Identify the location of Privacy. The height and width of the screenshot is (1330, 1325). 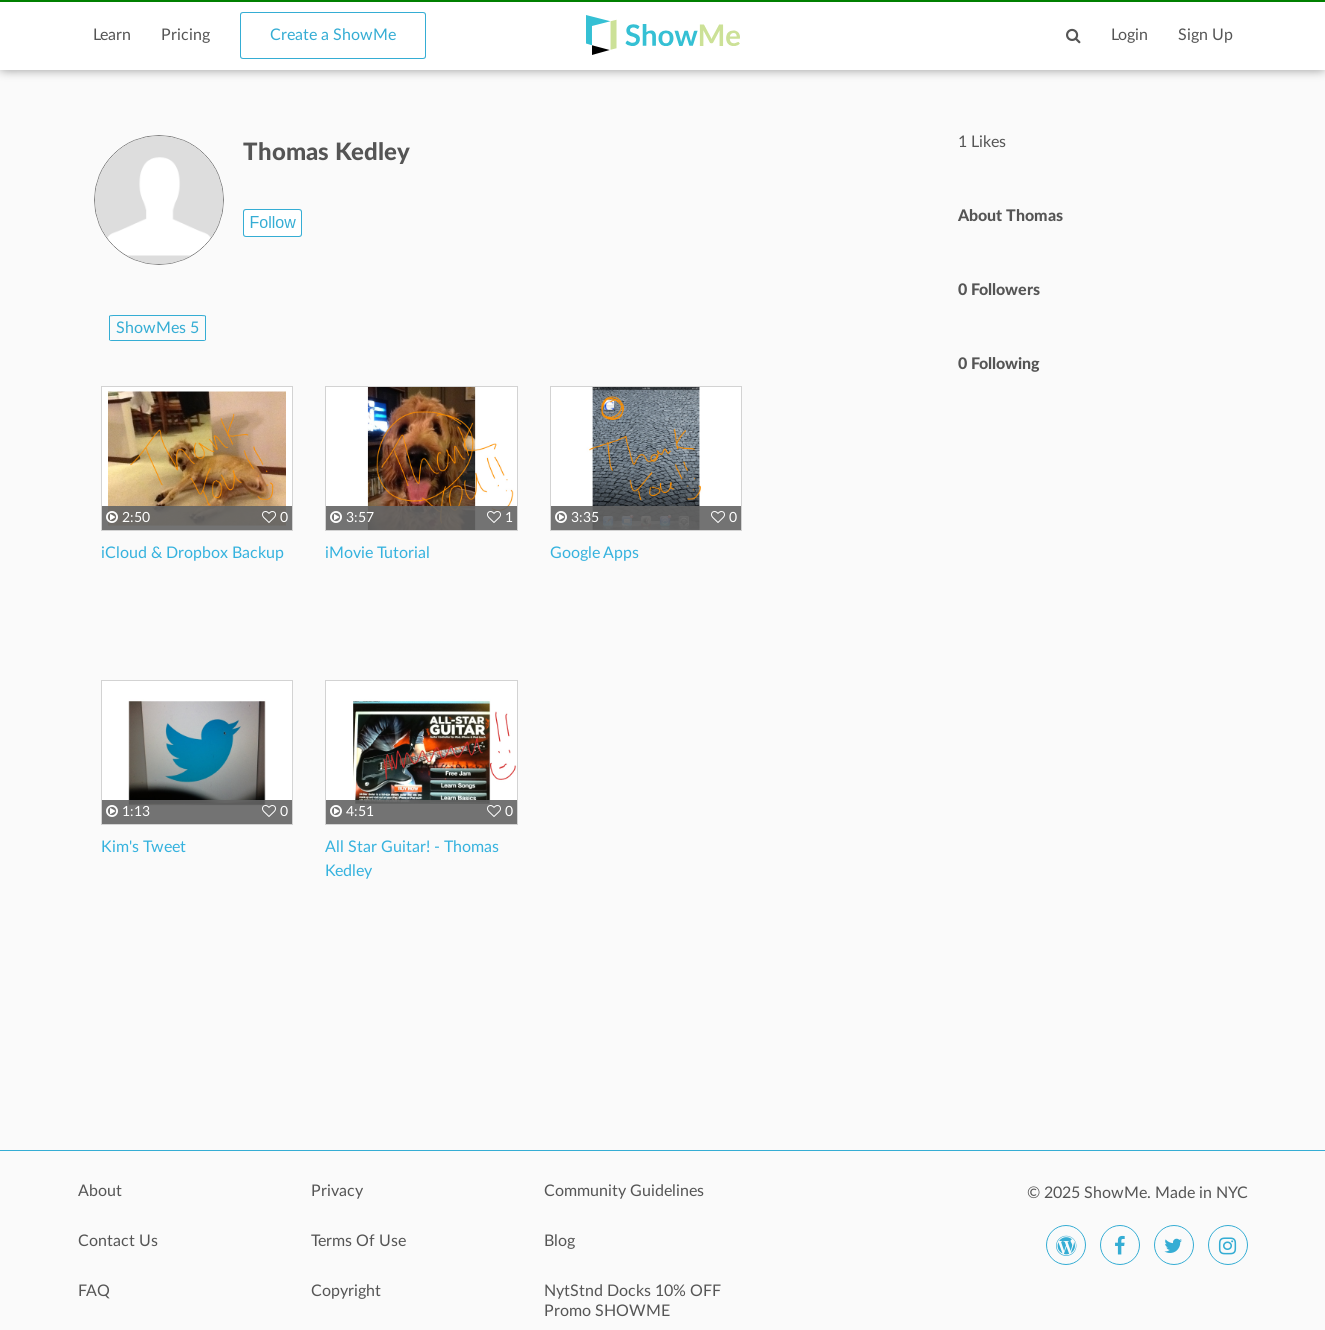
(337, 1191).